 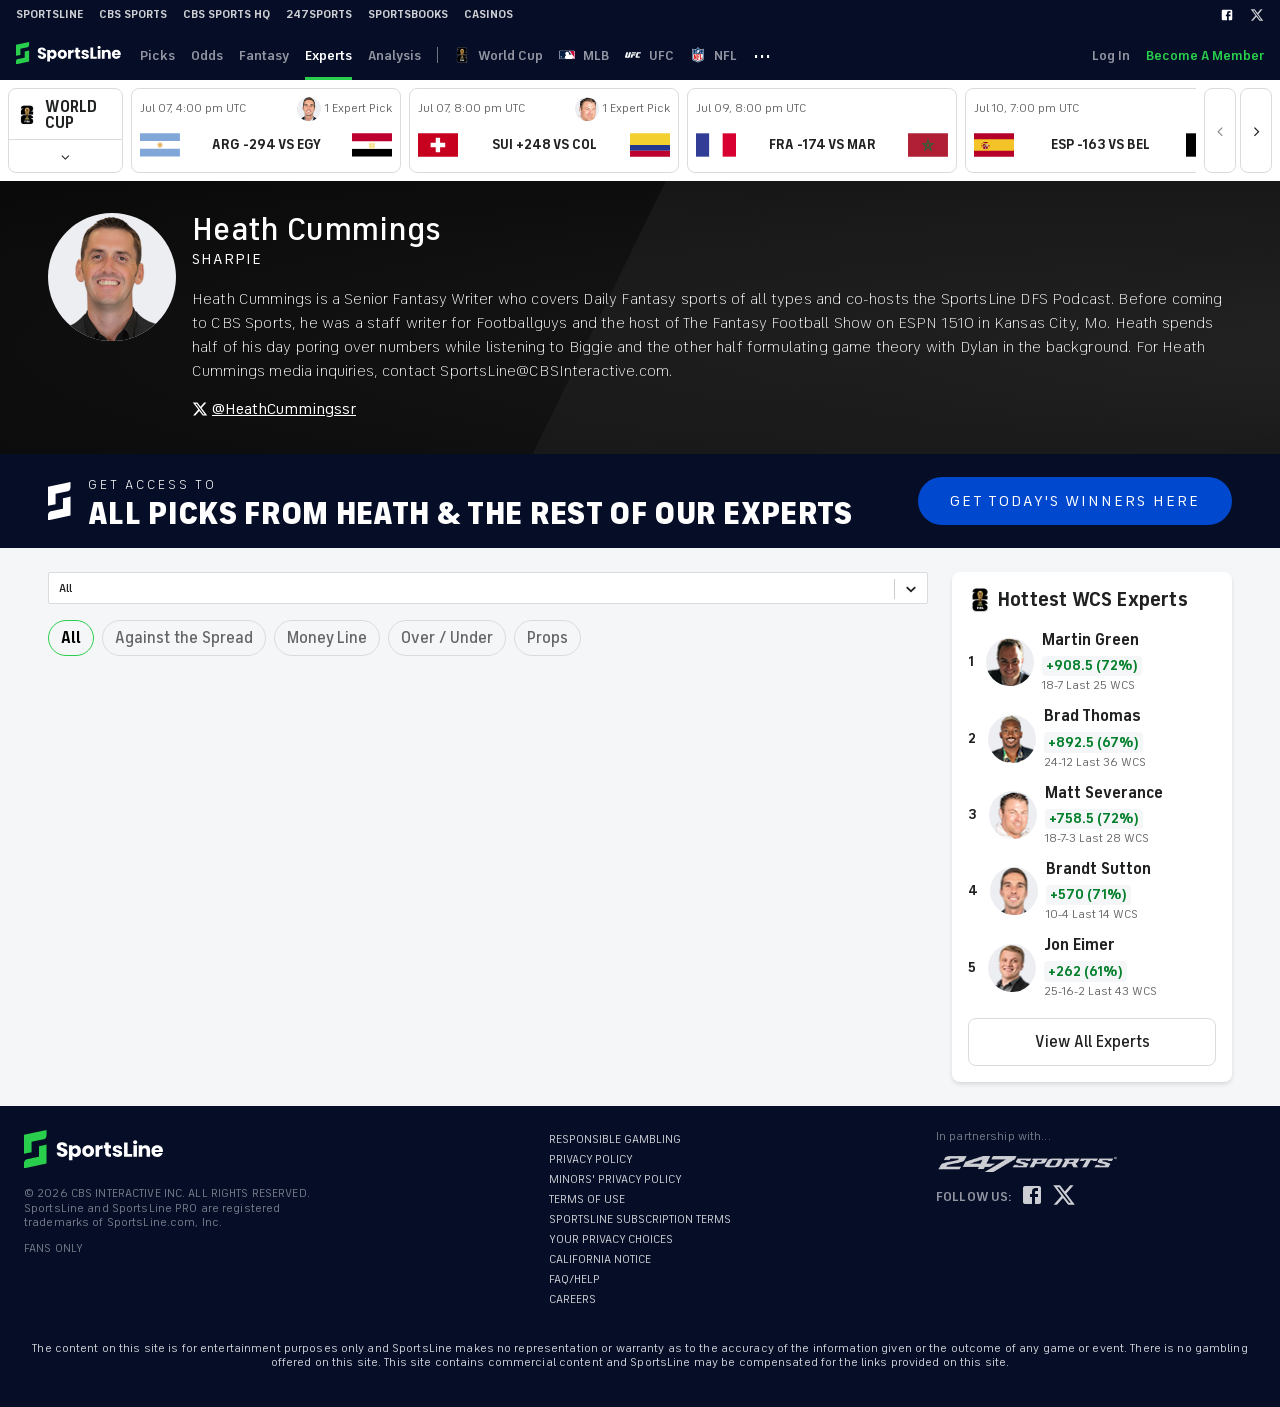 What do you see at coordinates (600, 1259) in the screenshot?
I see `CALIFORNIA NOTICE` at bounding box center [600, 1259].